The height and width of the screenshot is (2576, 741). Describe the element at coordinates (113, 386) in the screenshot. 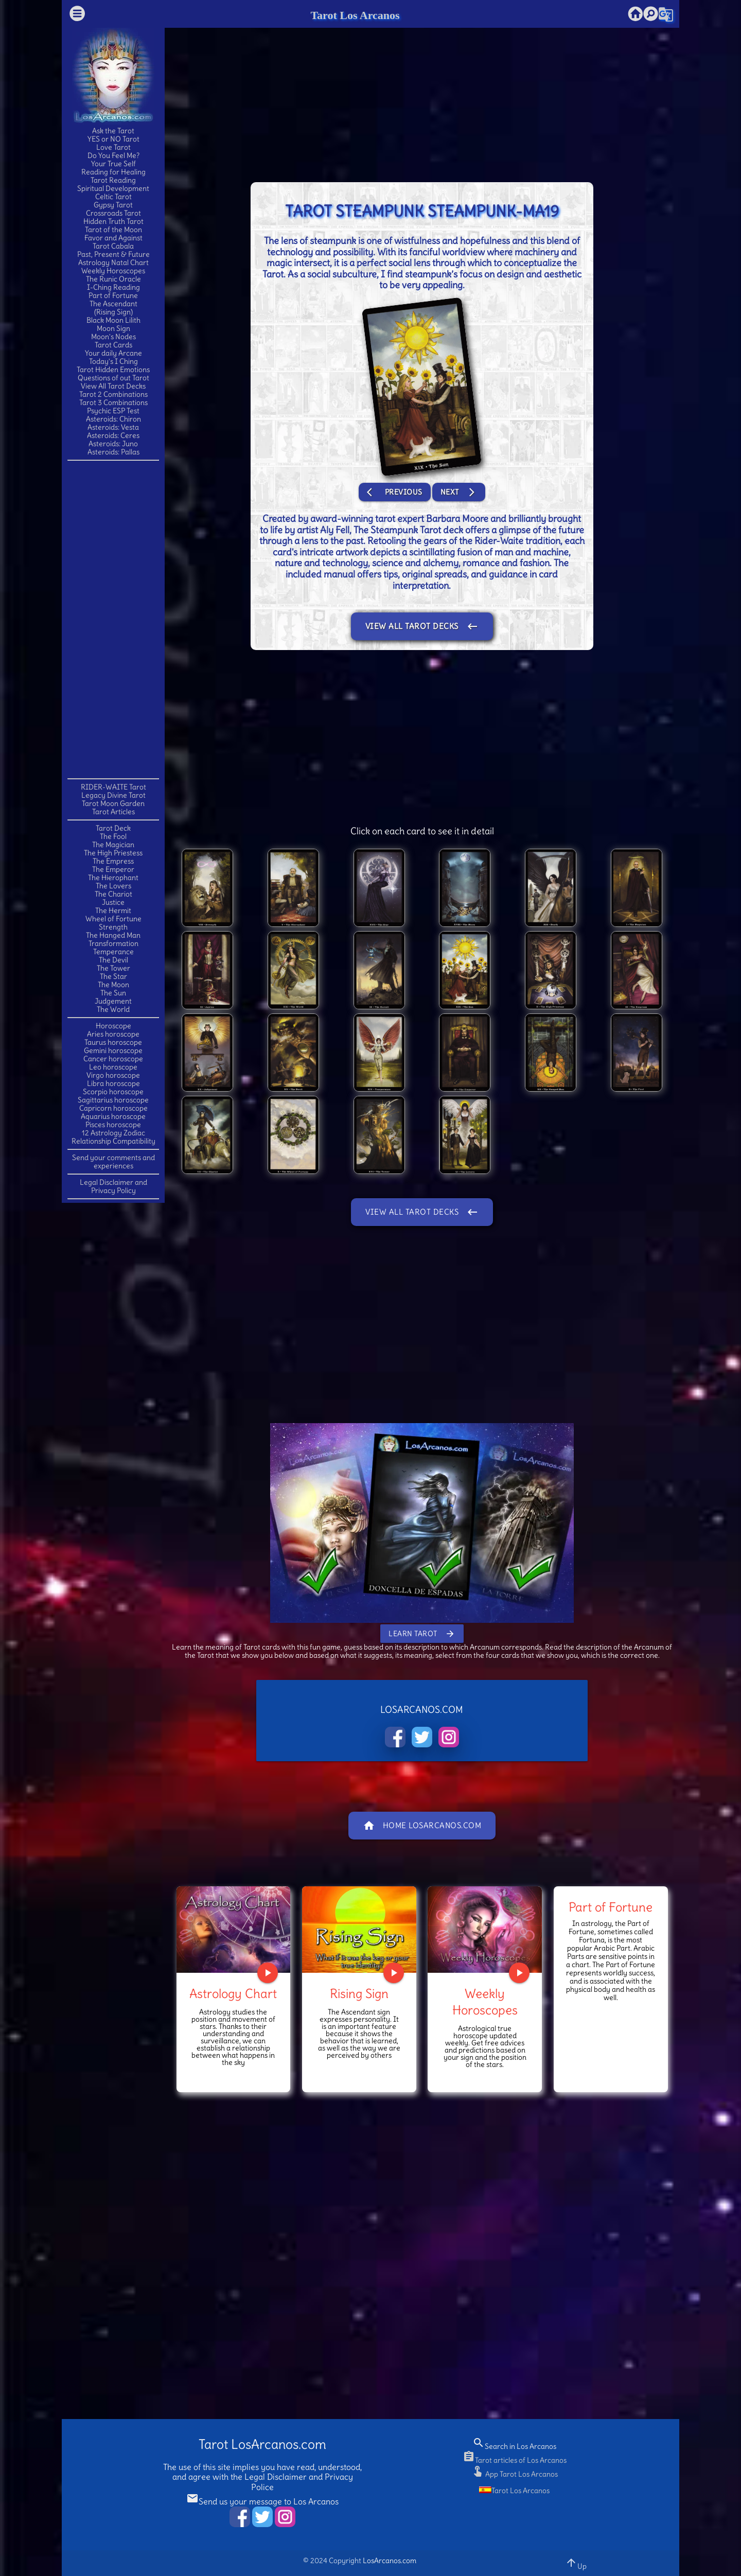

I see `View All Tarot Decks` at that location.